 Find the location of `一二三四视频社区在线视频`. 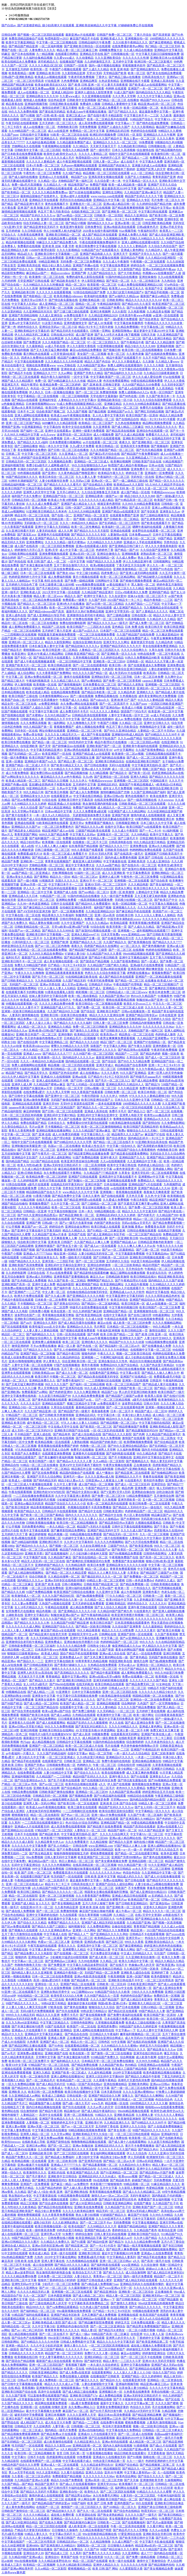

一二三四视频社区在线视频 is located at coordinates (19, 634).